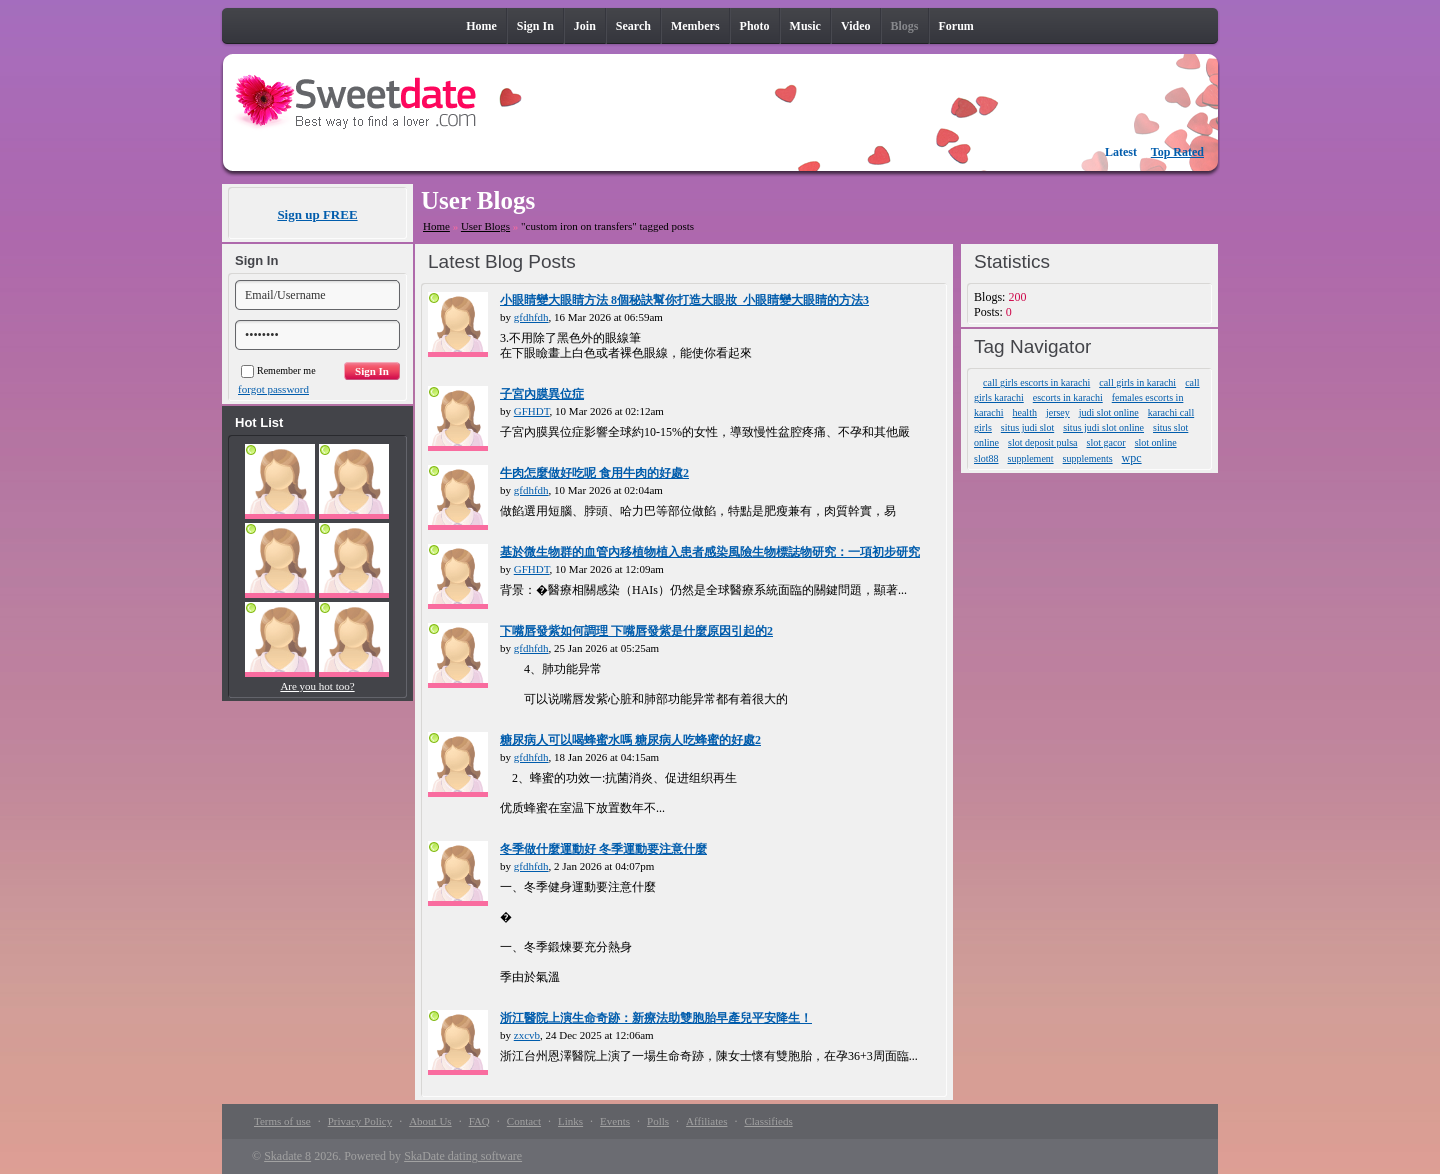 Image resolution: width=1440 pixels, height=1174 pixels. I want to click on Sign up FREE, so click(317, 214).